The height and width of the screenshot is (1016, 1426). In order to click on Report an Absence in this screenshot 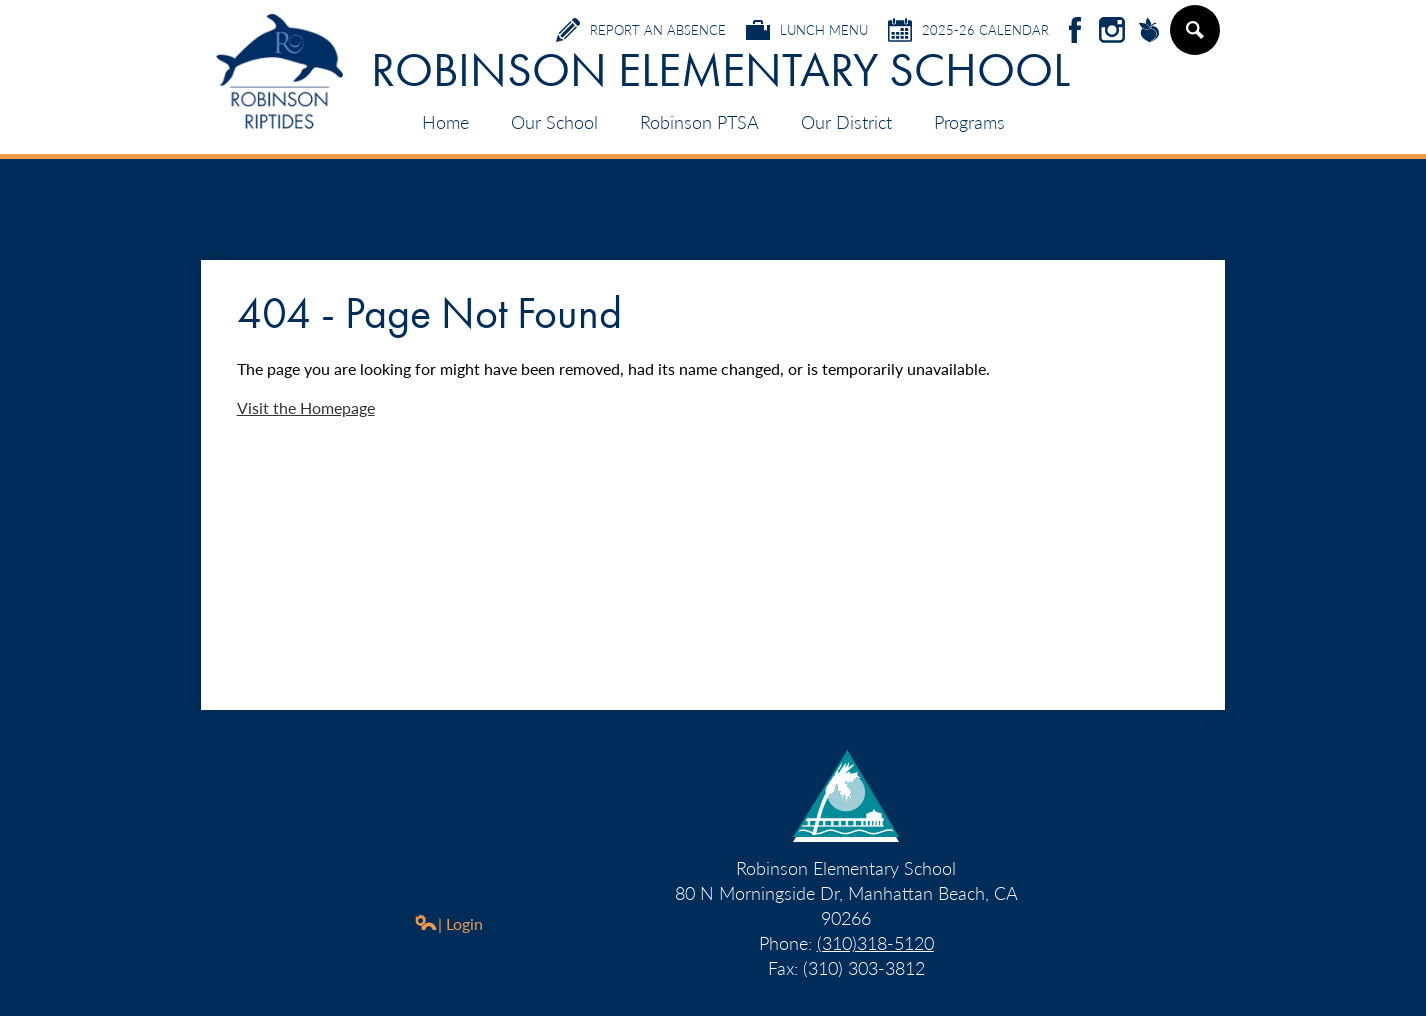, I will do `click(641, 30)`.